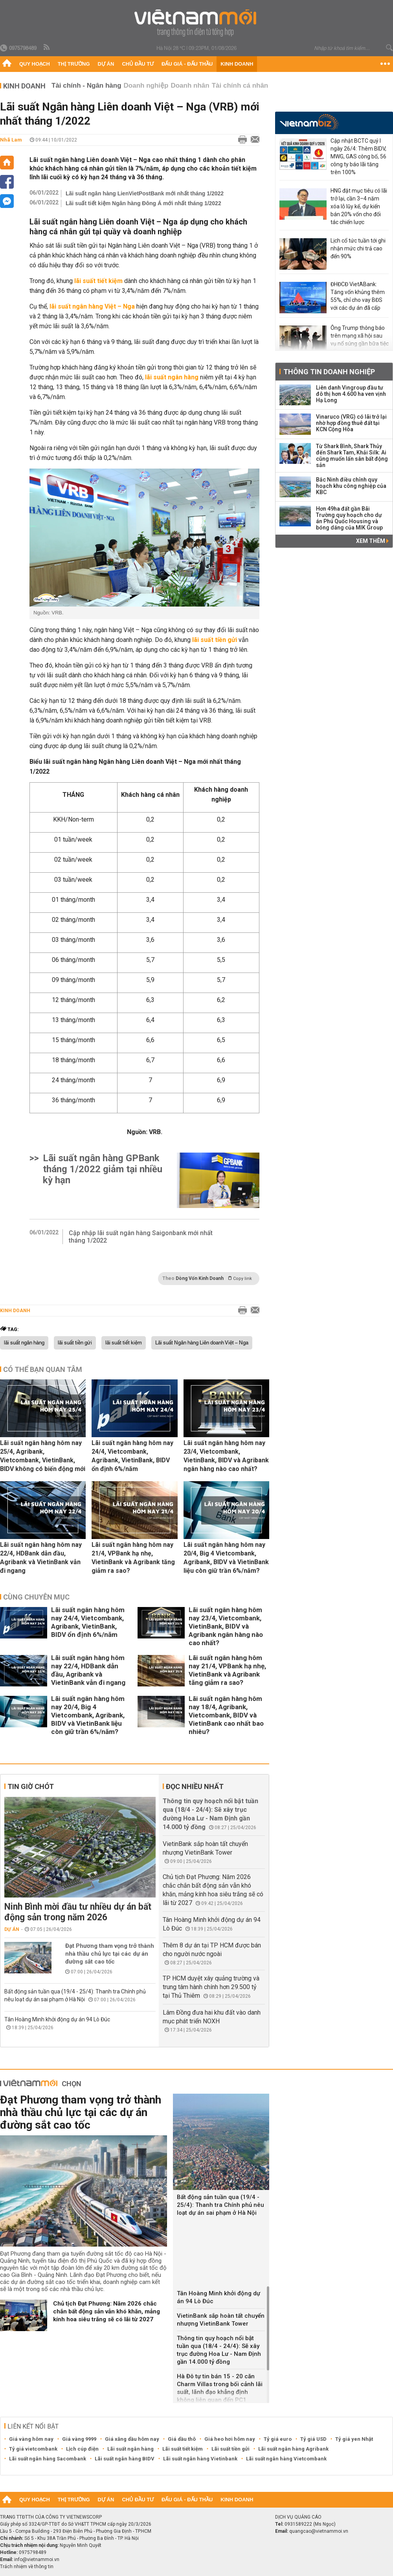  I want to click on Thông tin doanh nghiệp, so click(329, 372).